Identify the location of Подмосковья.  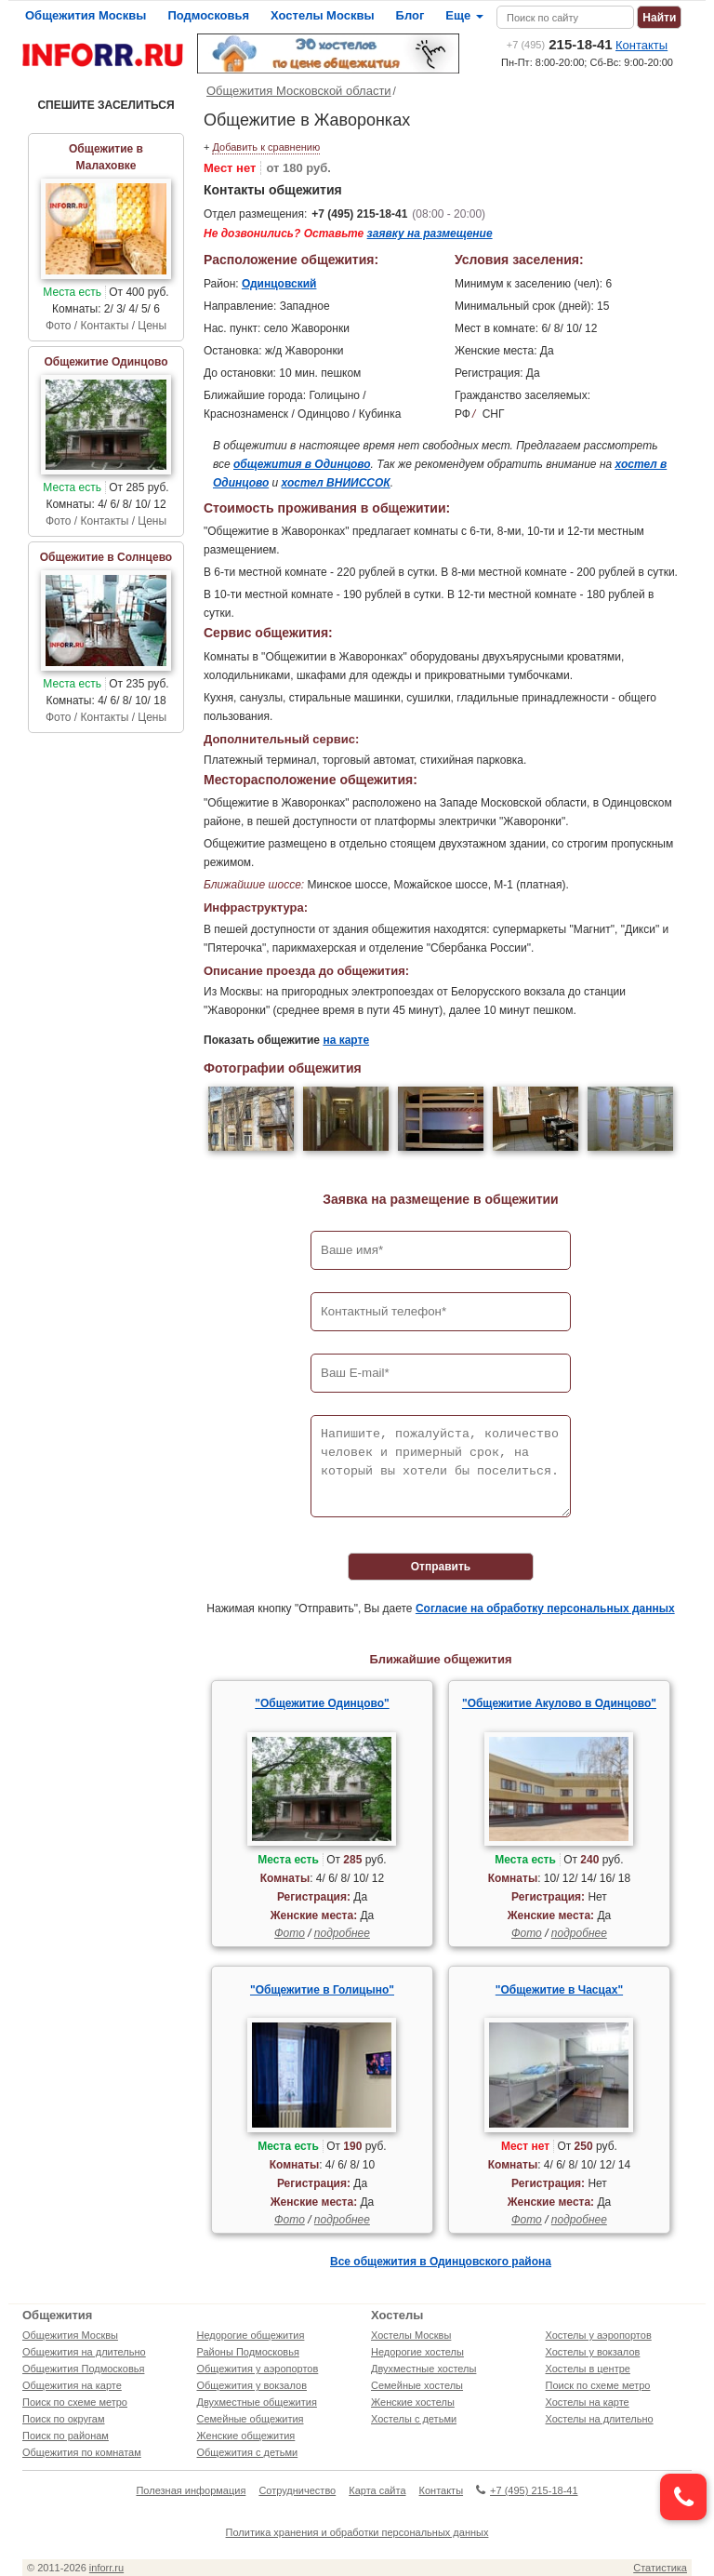
(208, 15).